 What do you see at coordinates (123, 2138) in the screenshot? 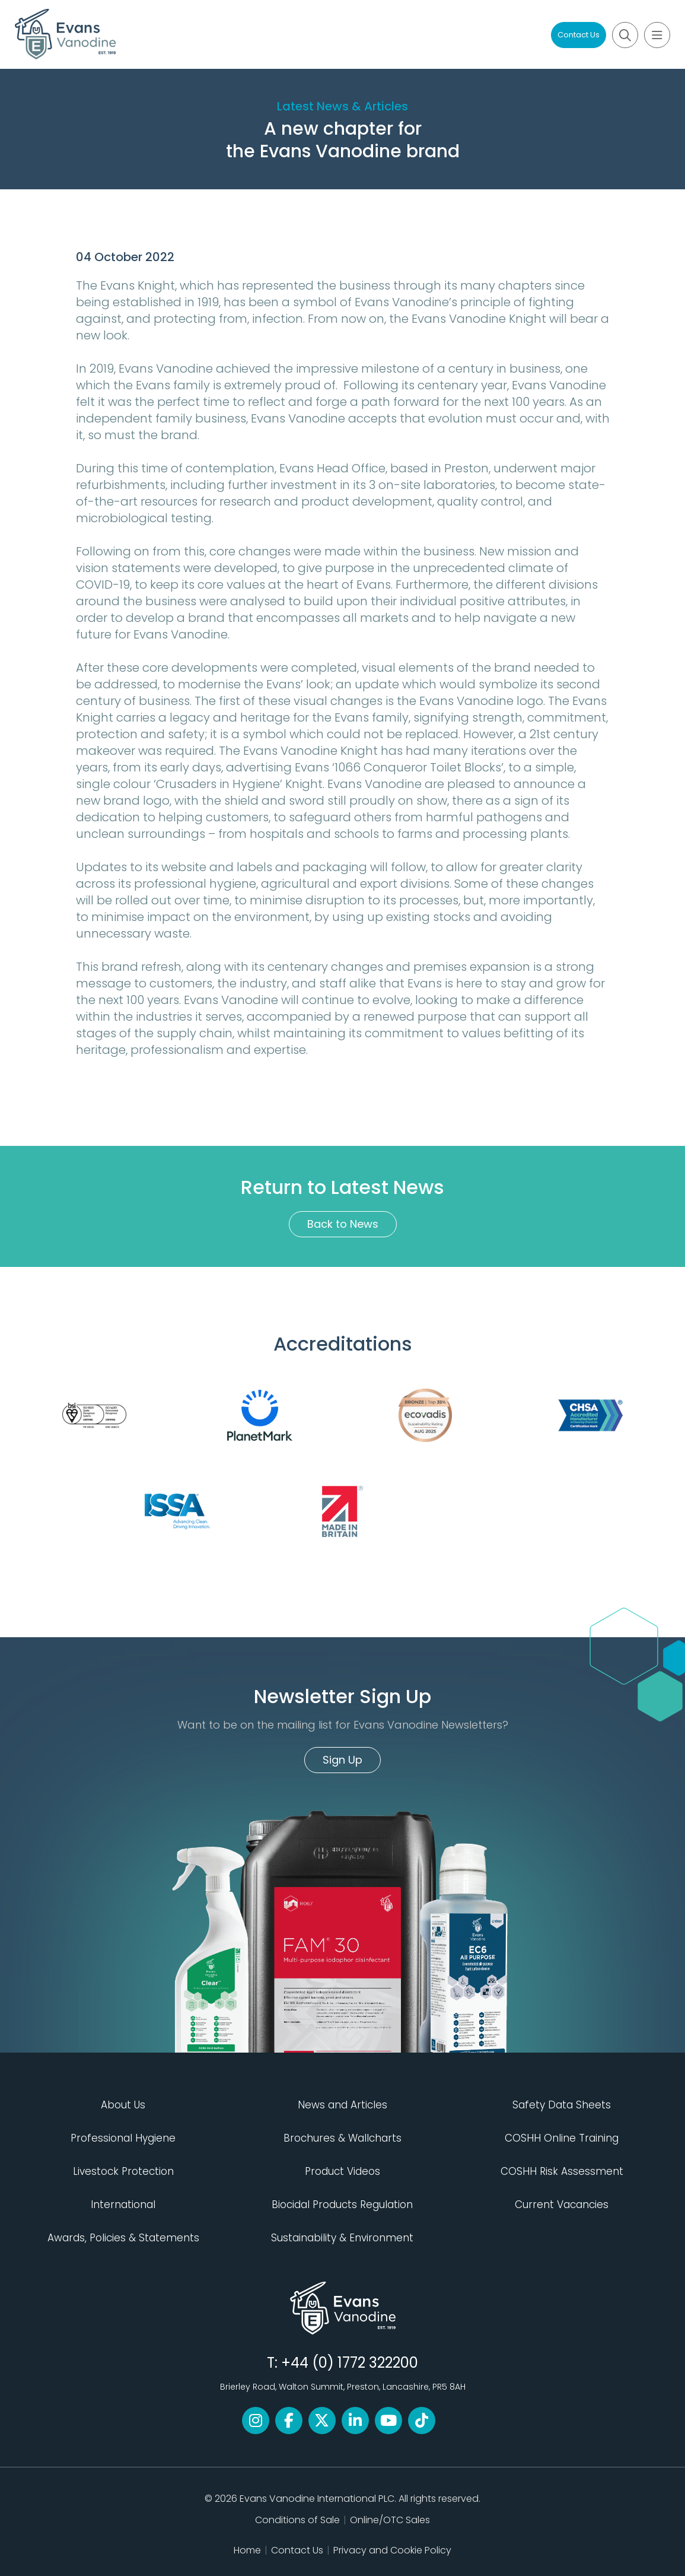
I see `Professional Hygiene` at bounding box center [123, 2138].